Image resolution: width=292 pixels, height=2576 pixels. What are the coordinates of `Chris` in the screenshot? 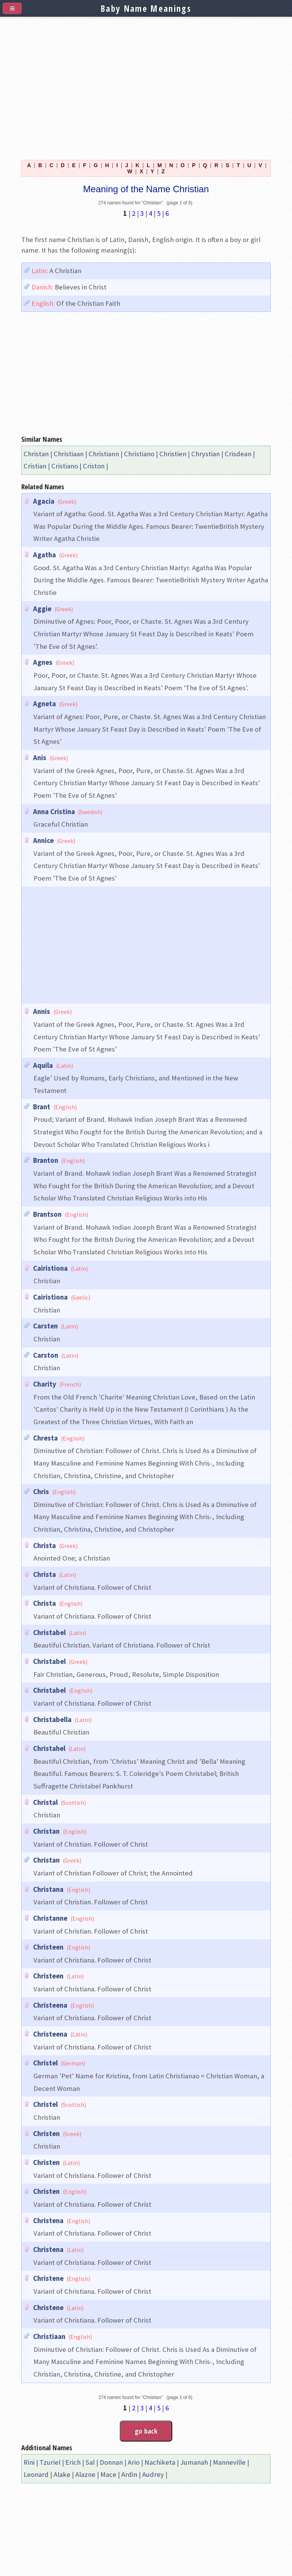 It's located at (41, 1491).